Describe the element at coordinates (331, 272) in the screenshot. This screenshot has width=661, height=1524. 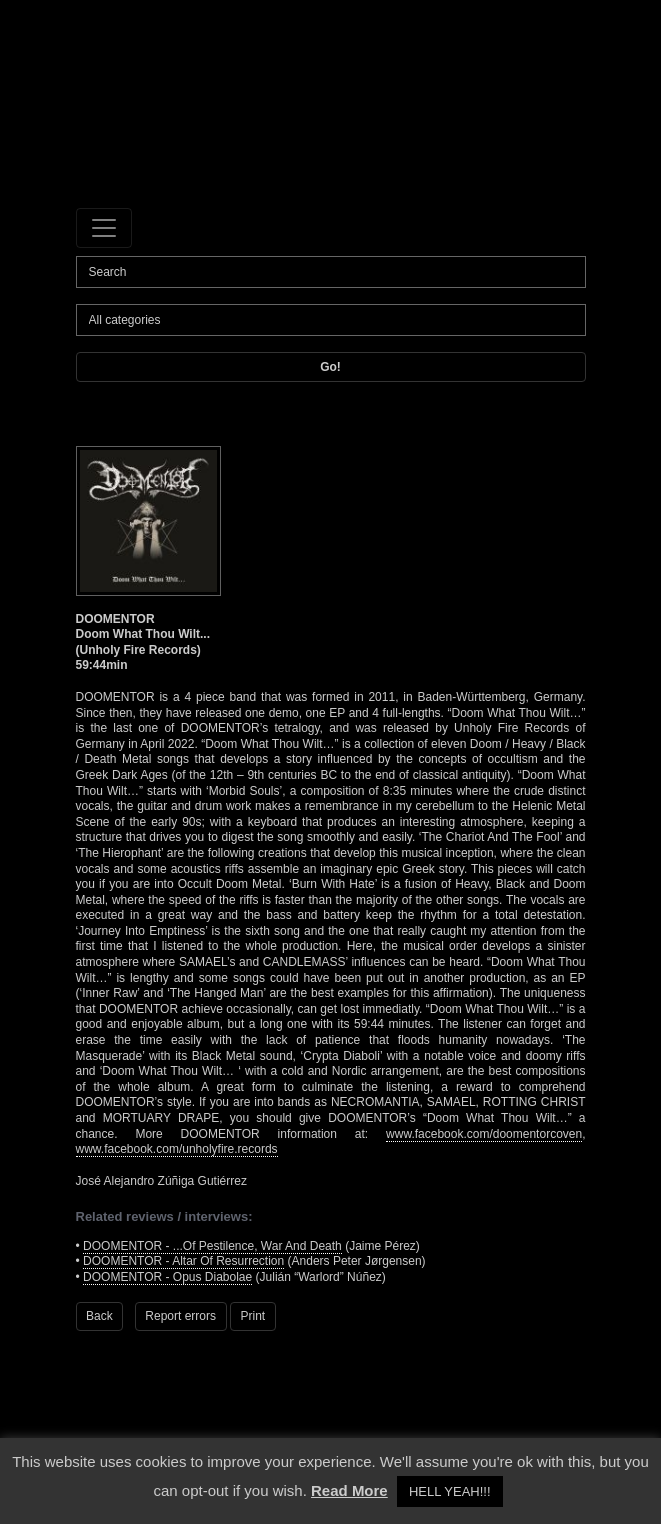
I see `[Search]` at that location.